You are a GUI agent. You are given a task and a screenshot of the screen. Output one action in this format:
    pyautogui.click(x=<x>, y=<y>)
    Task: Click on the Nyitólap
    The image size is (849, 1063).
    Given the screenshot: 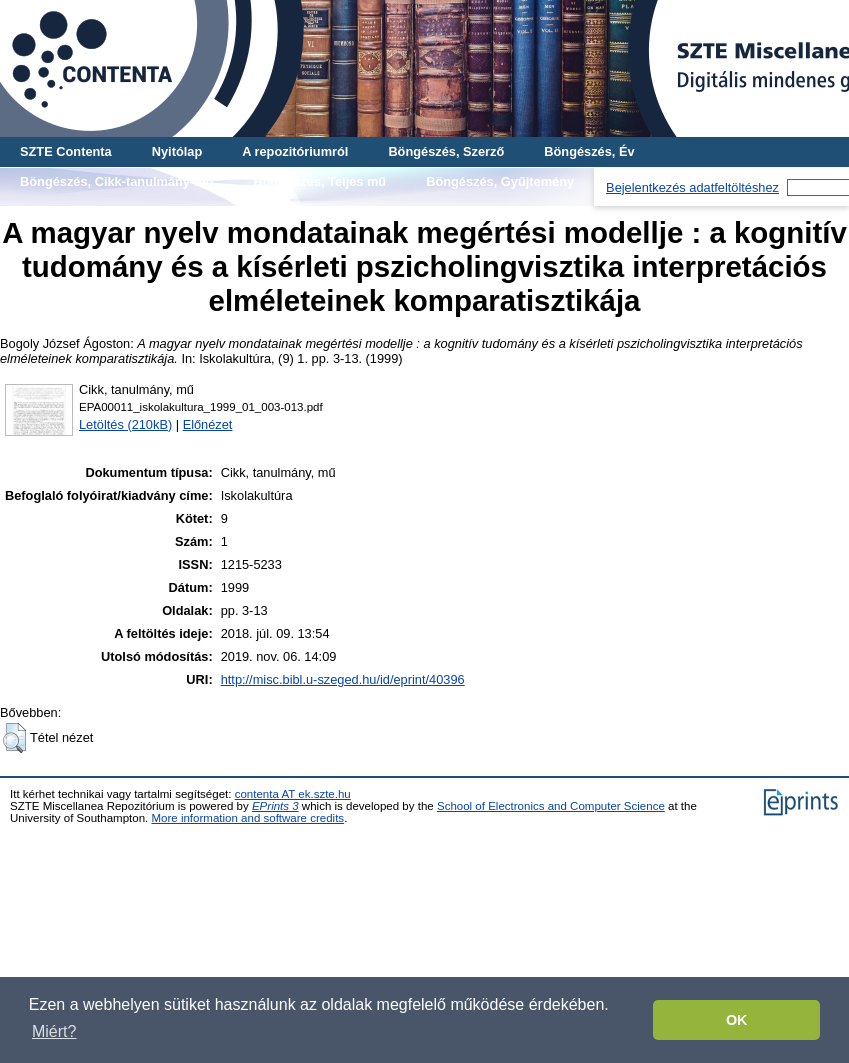 What is the action you would take?
    pyautogui.click(x=177, y=151)
    